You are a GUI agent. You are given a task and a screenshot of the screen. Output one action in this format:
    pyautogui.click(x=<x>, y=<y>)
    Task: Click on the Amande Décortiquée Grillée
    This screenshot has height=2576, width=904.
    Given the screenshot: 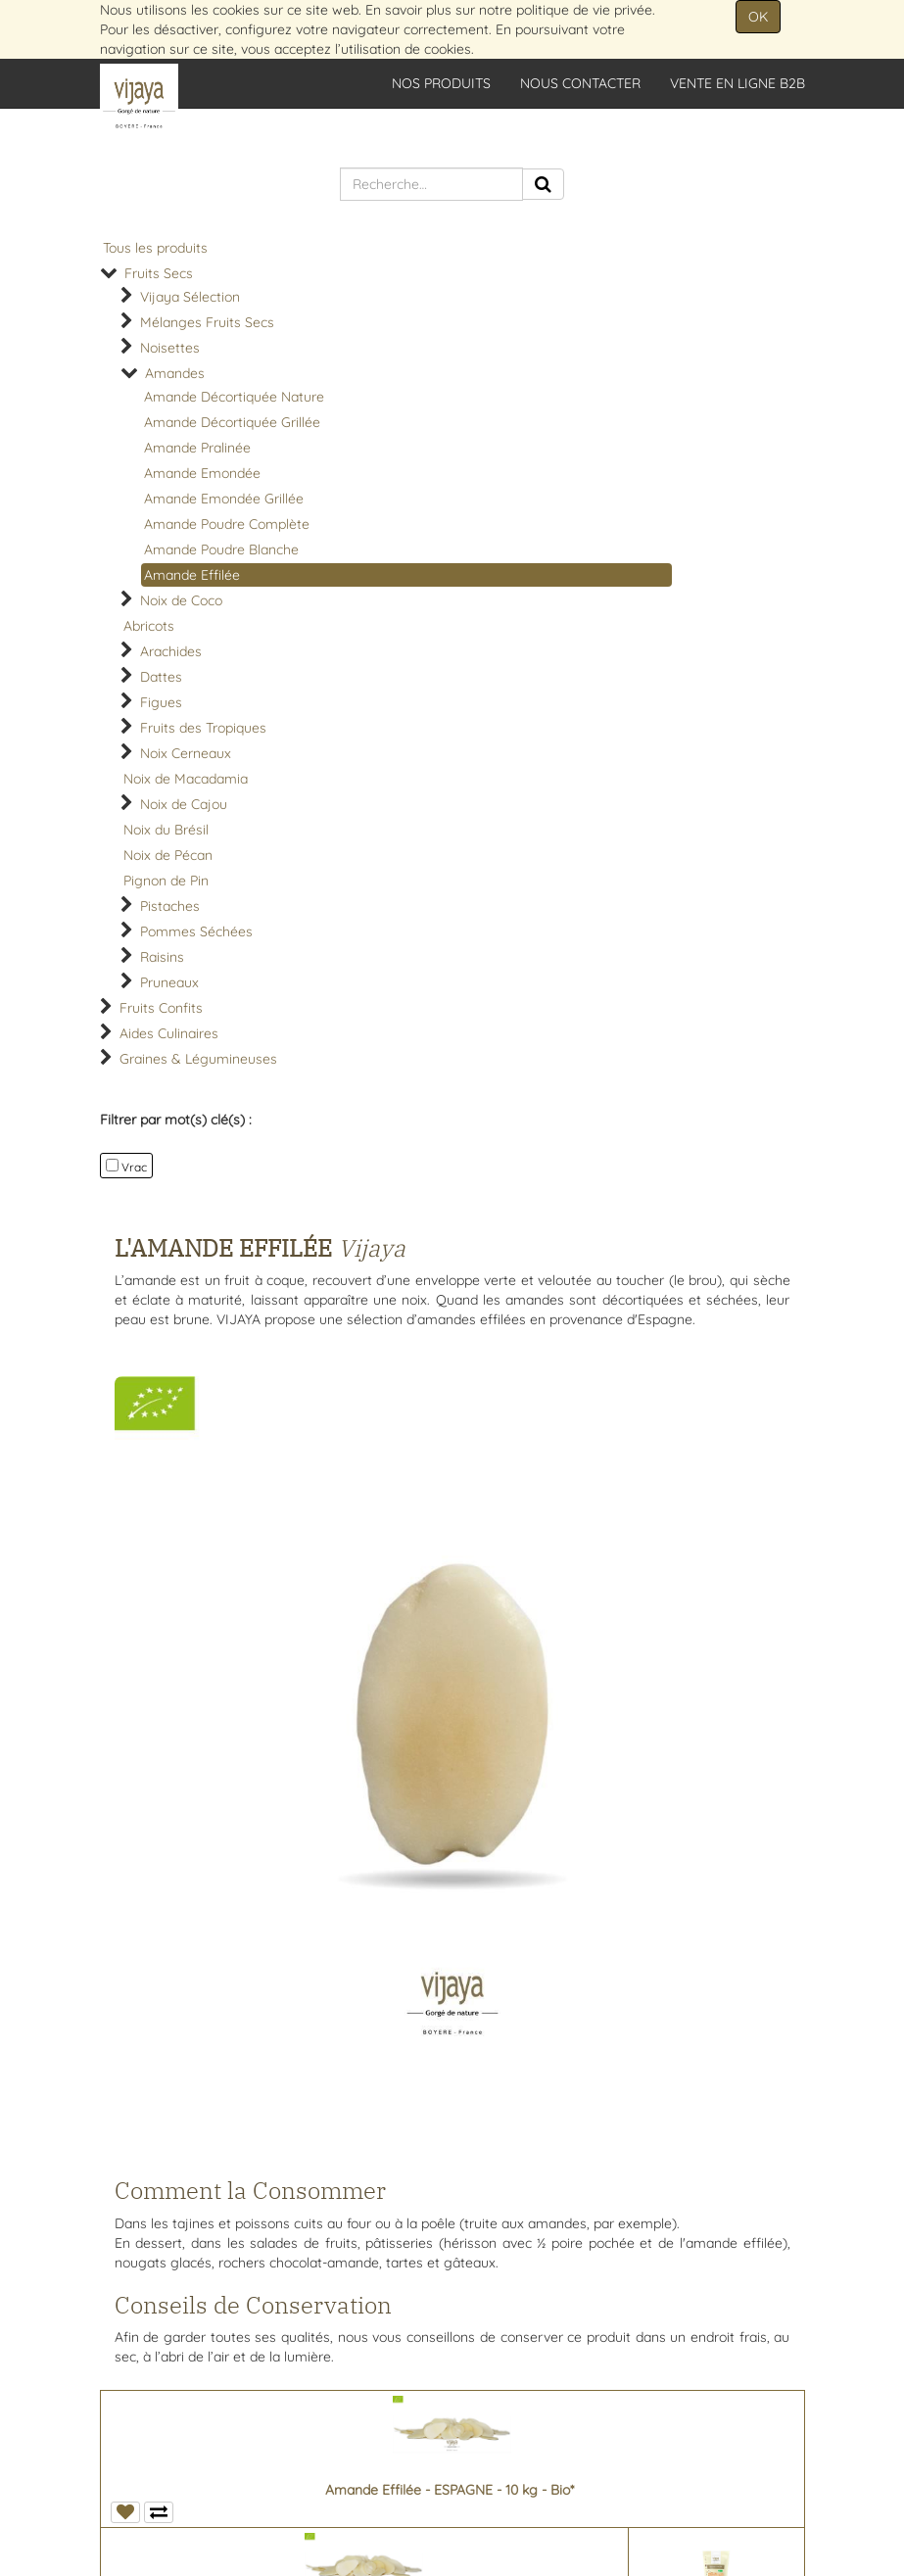 What is the action you would take?
    pyautogui.click(x=232, y=422)
    